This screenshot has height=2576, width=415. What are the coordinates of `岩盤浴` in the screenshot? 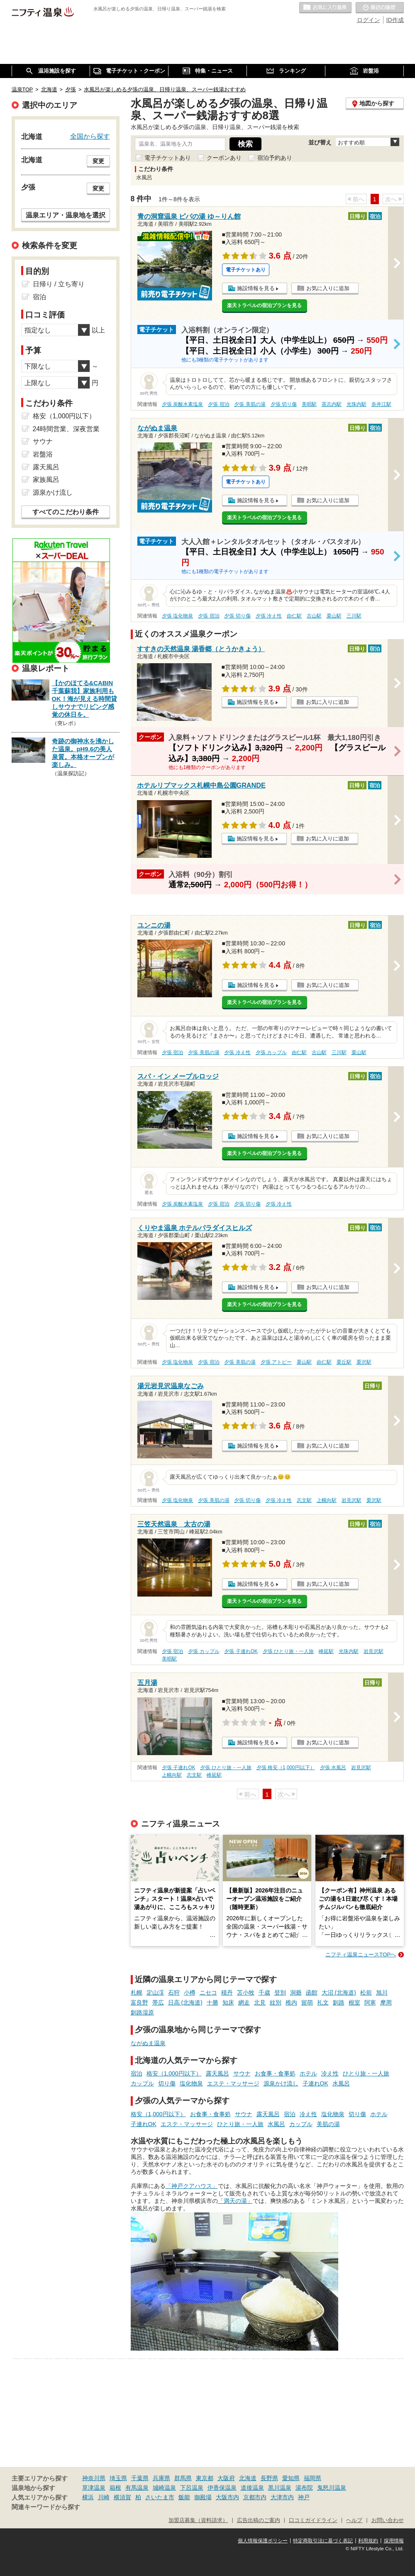 It's located at (43, 454).